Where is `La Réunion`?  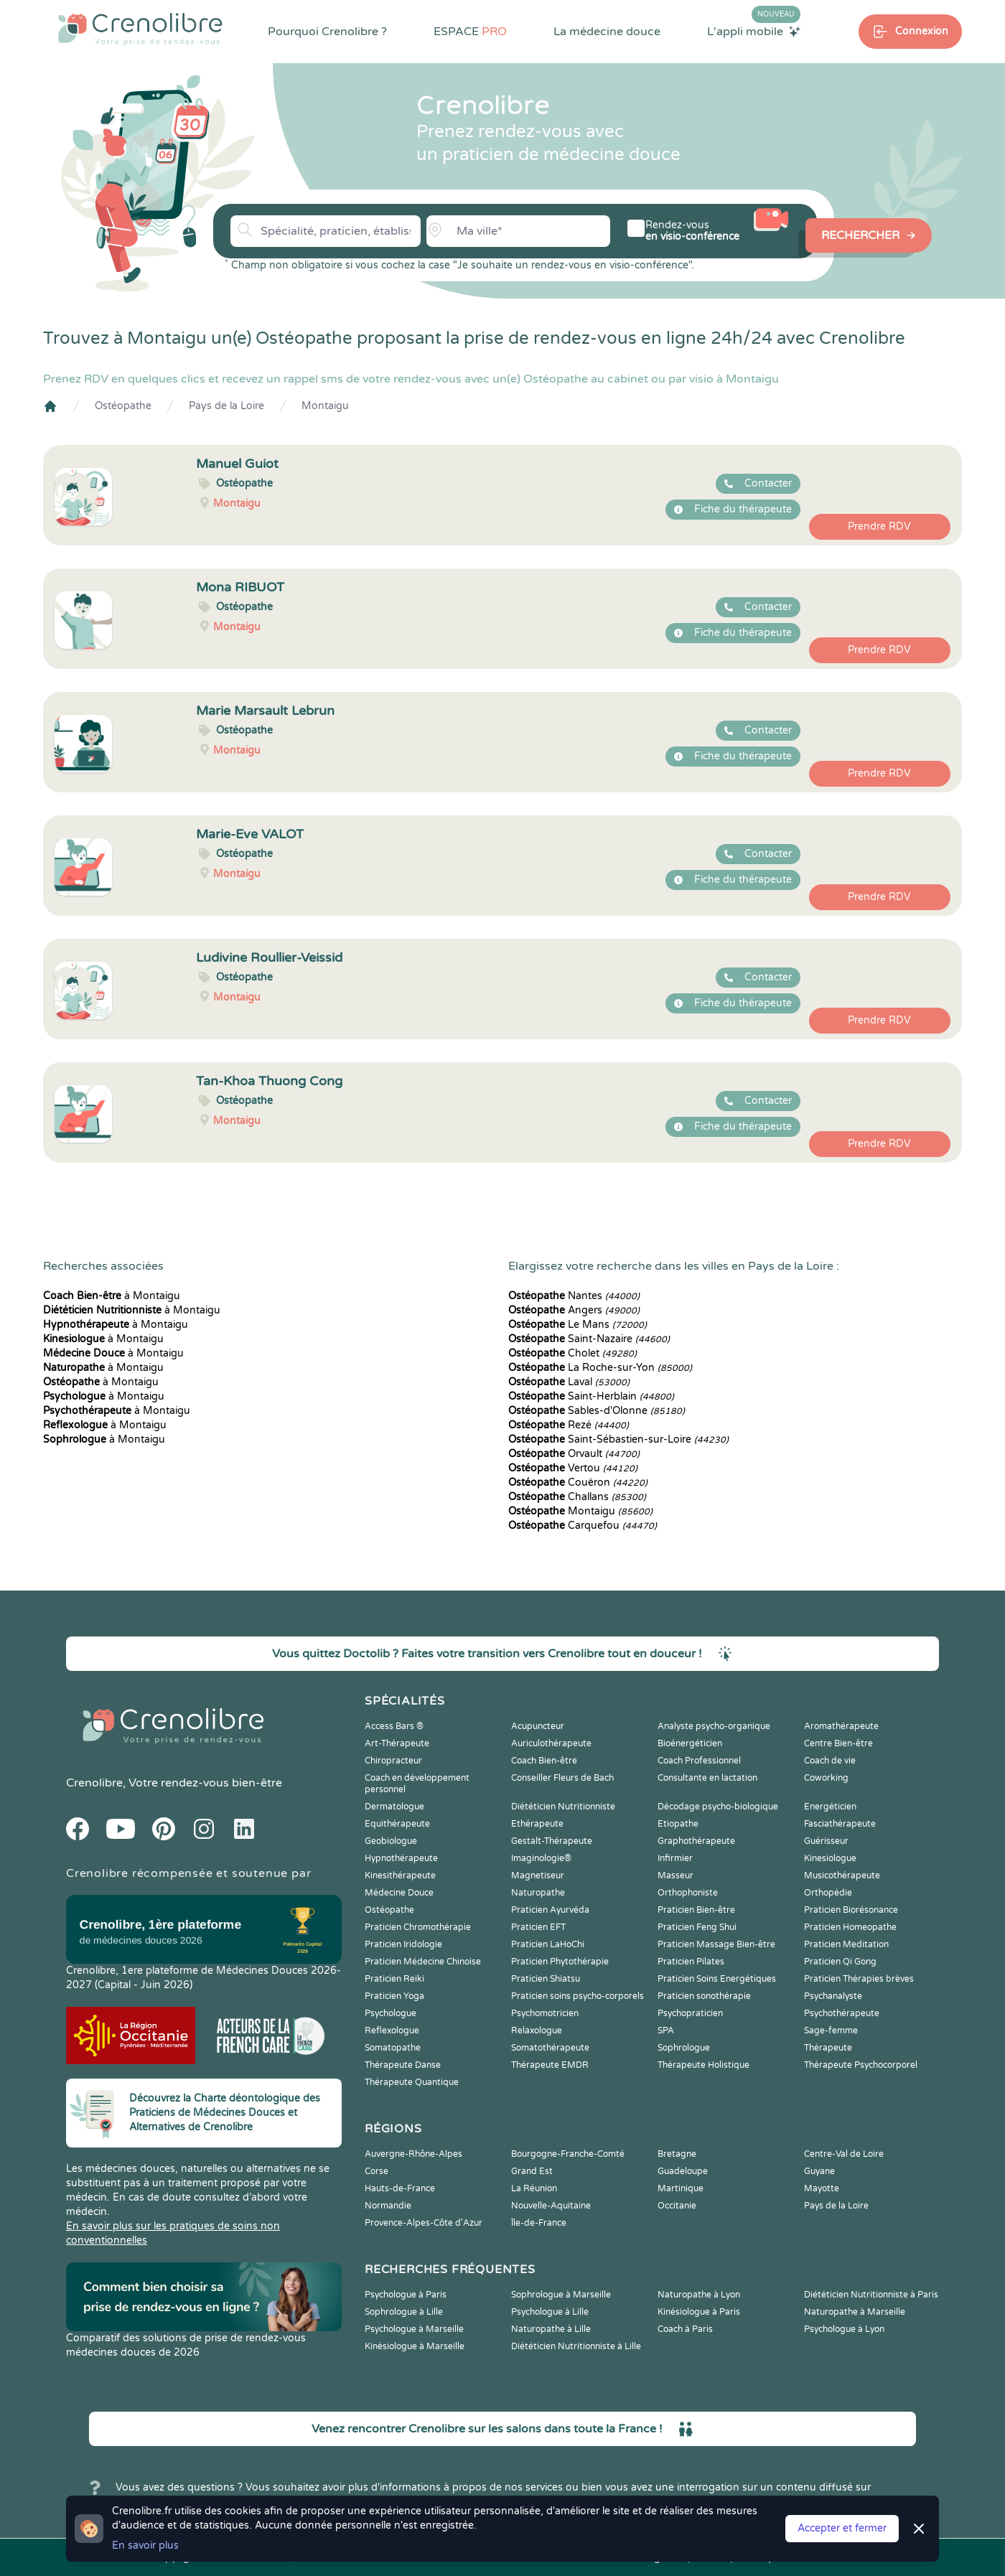 La Réunion is located at coordinates (534, 2188).